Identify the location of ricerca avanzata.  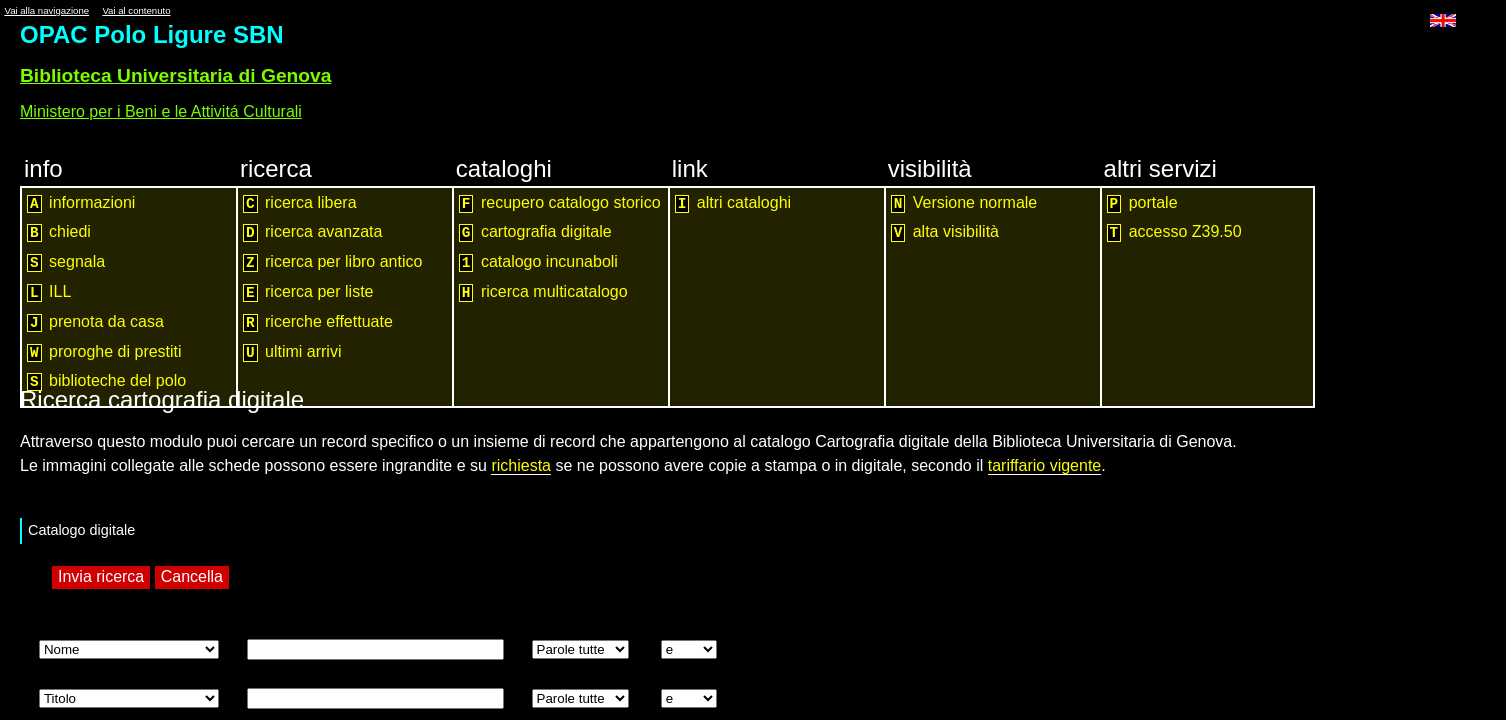
(312, 232).